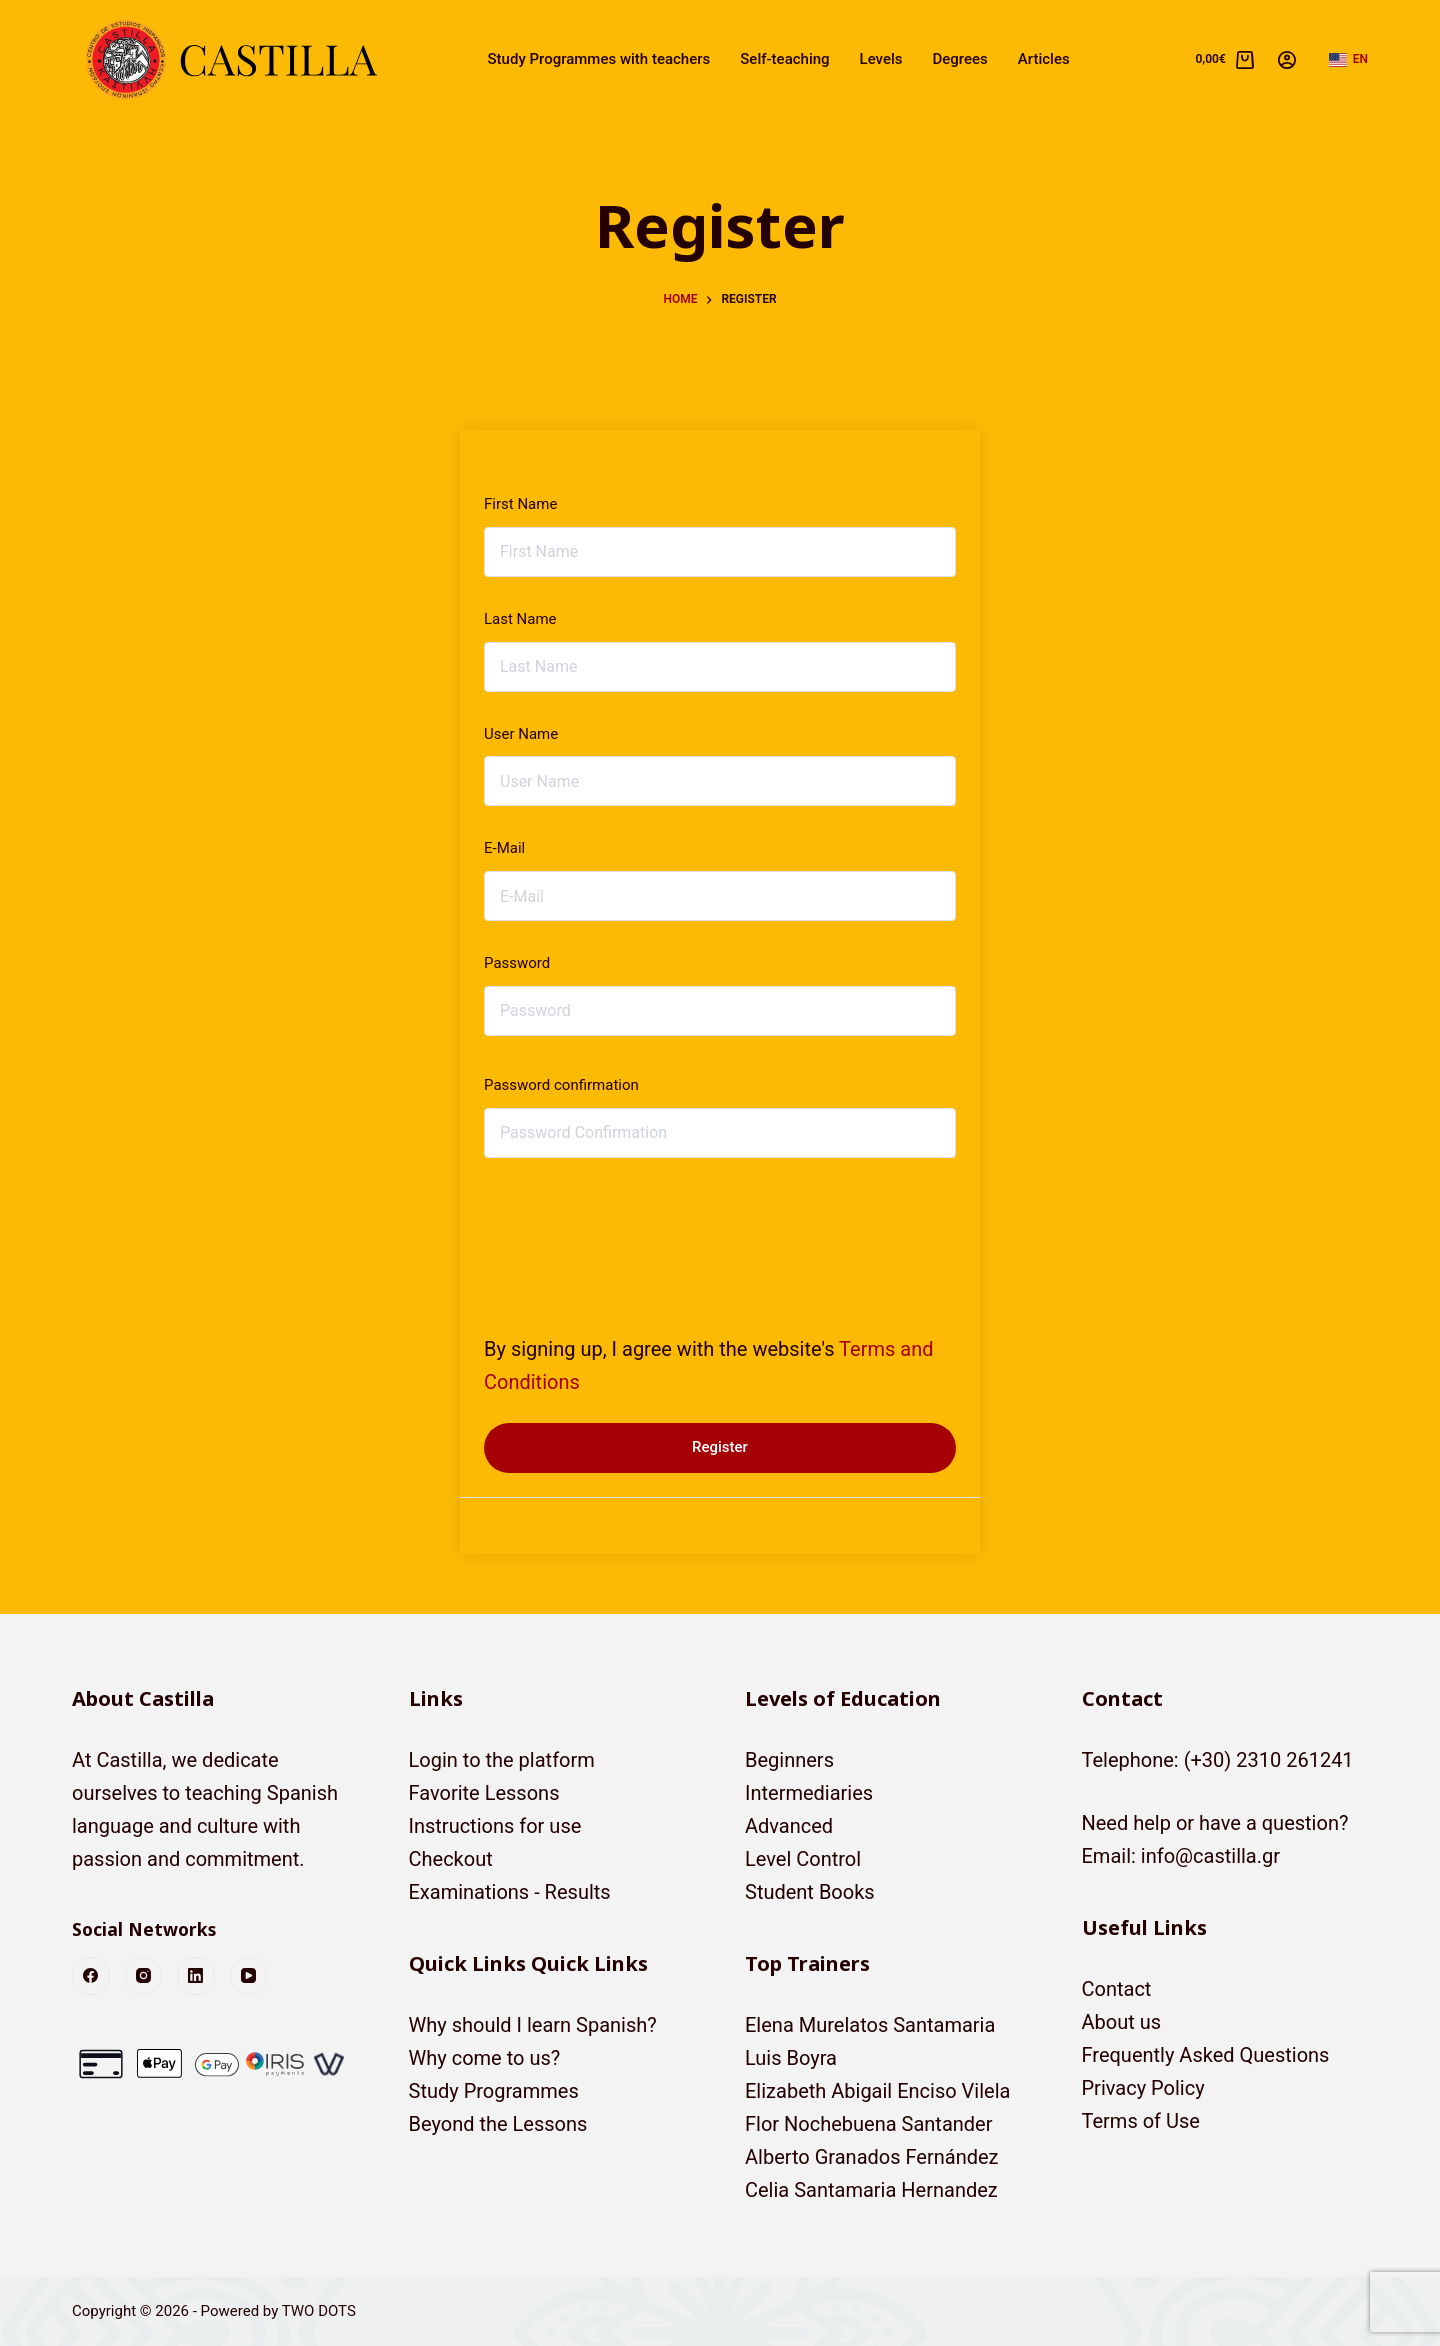 This screenshot has height=2346, width=1440. I want to click on Password, so click(517, 963).